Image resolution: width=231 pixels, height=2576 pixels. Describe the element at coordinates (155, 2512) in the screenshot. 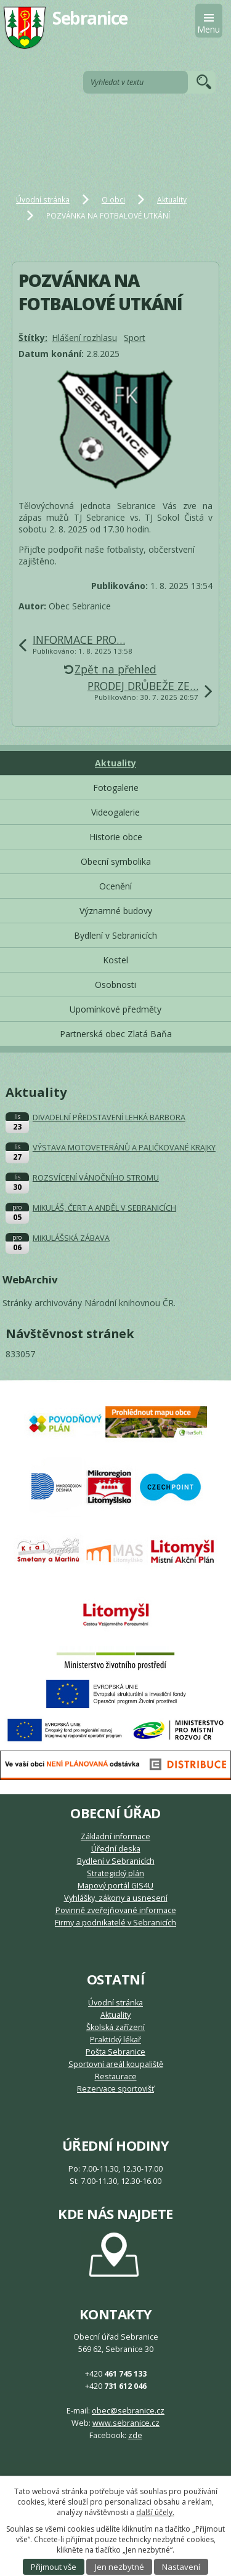

I see `další účely.` at that location.